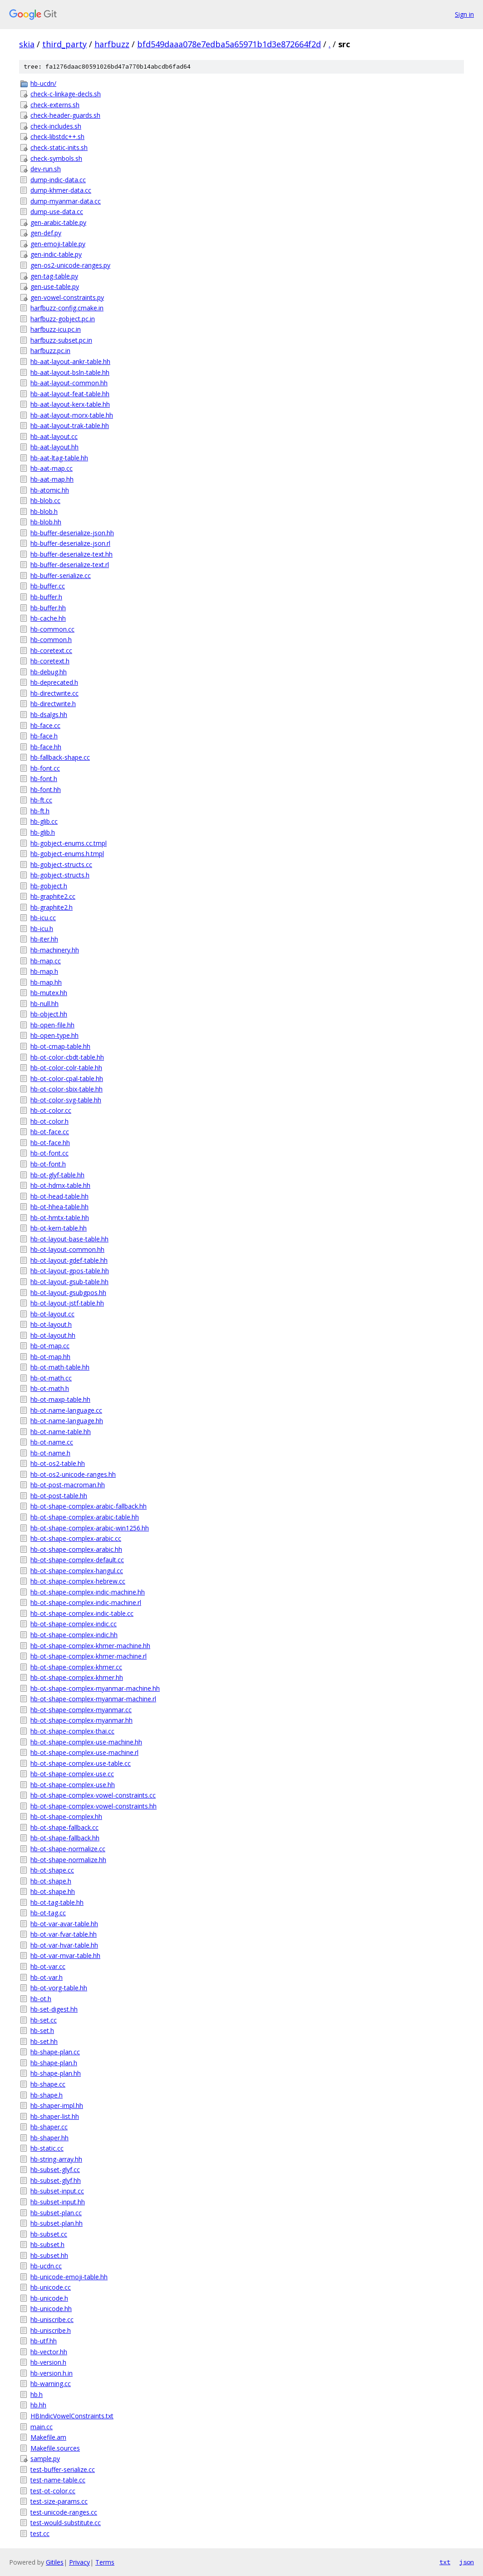 The width and height of the screenshot is (483, 2576). What do you see at coordinates (51, 1324) in the screenshot?
I see `hb-ot-layout.h` at bounding box center [51, 1324].